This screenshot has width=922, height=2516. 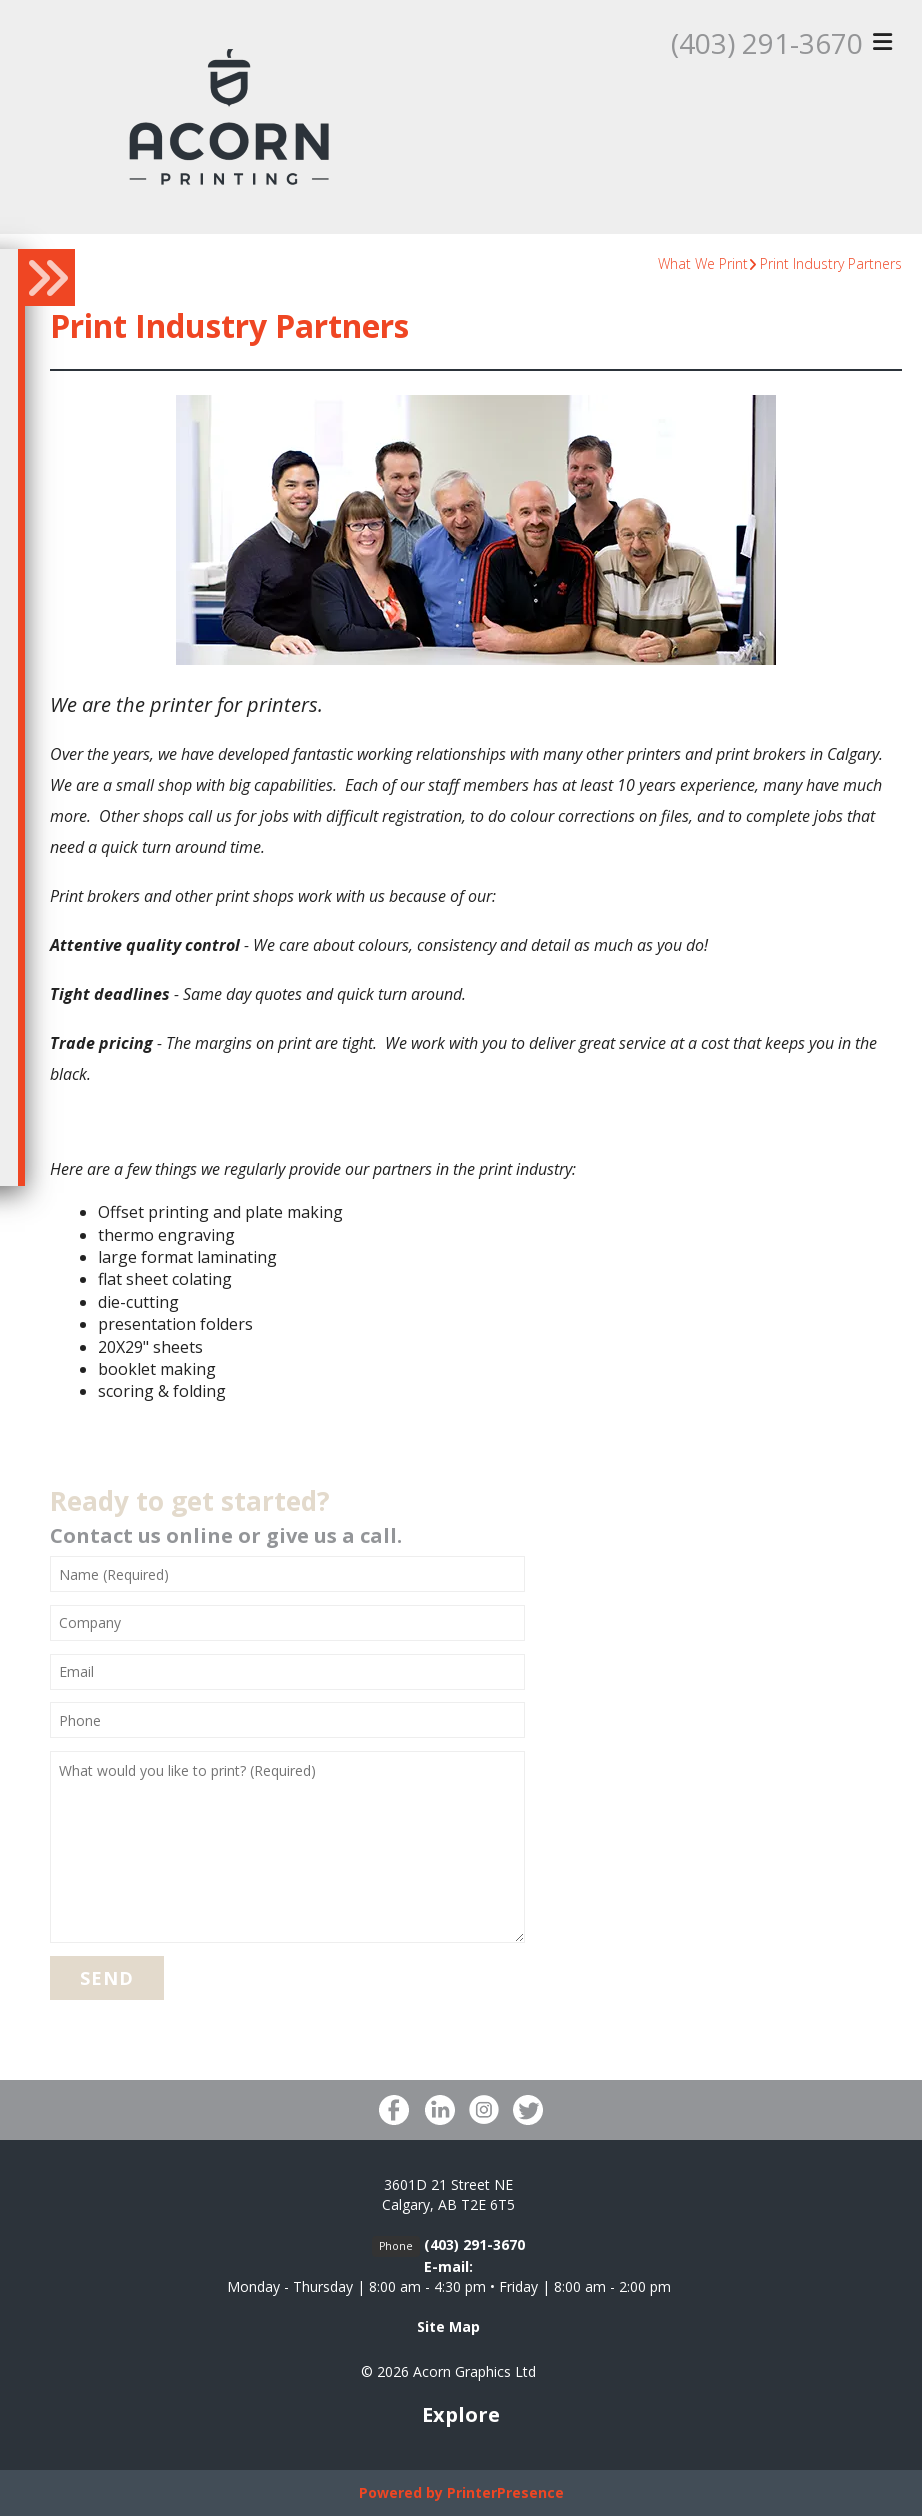 What do you see at coordinates (448, 2266) in the screenshot?
I see `E-mail:` at bounding box center [448, 2266].